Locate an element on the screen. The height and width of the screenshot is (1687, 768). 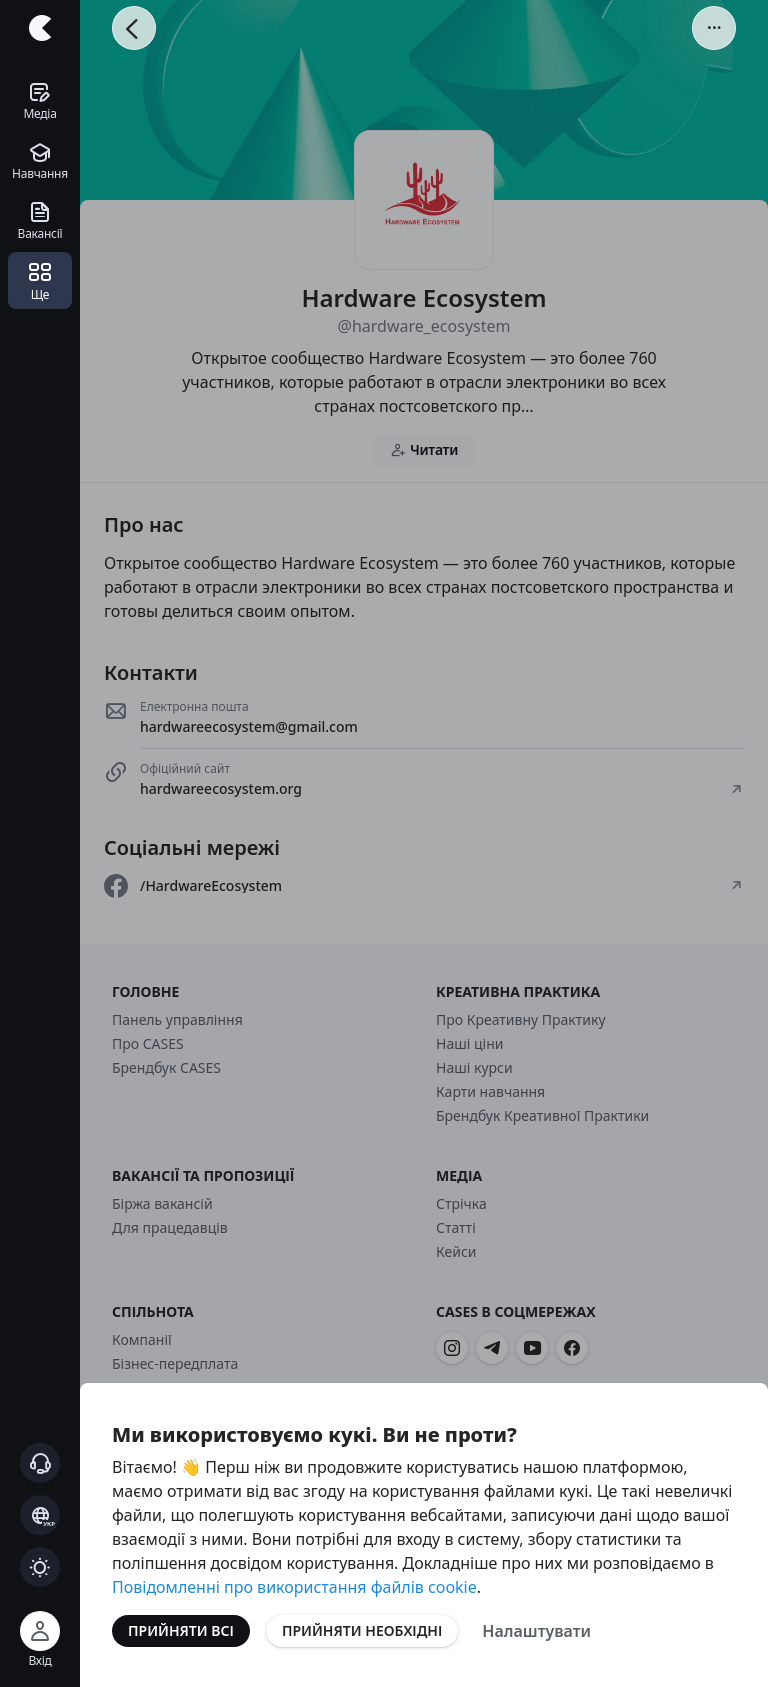
Прийняти всі is located at coordinates (181, 1630).